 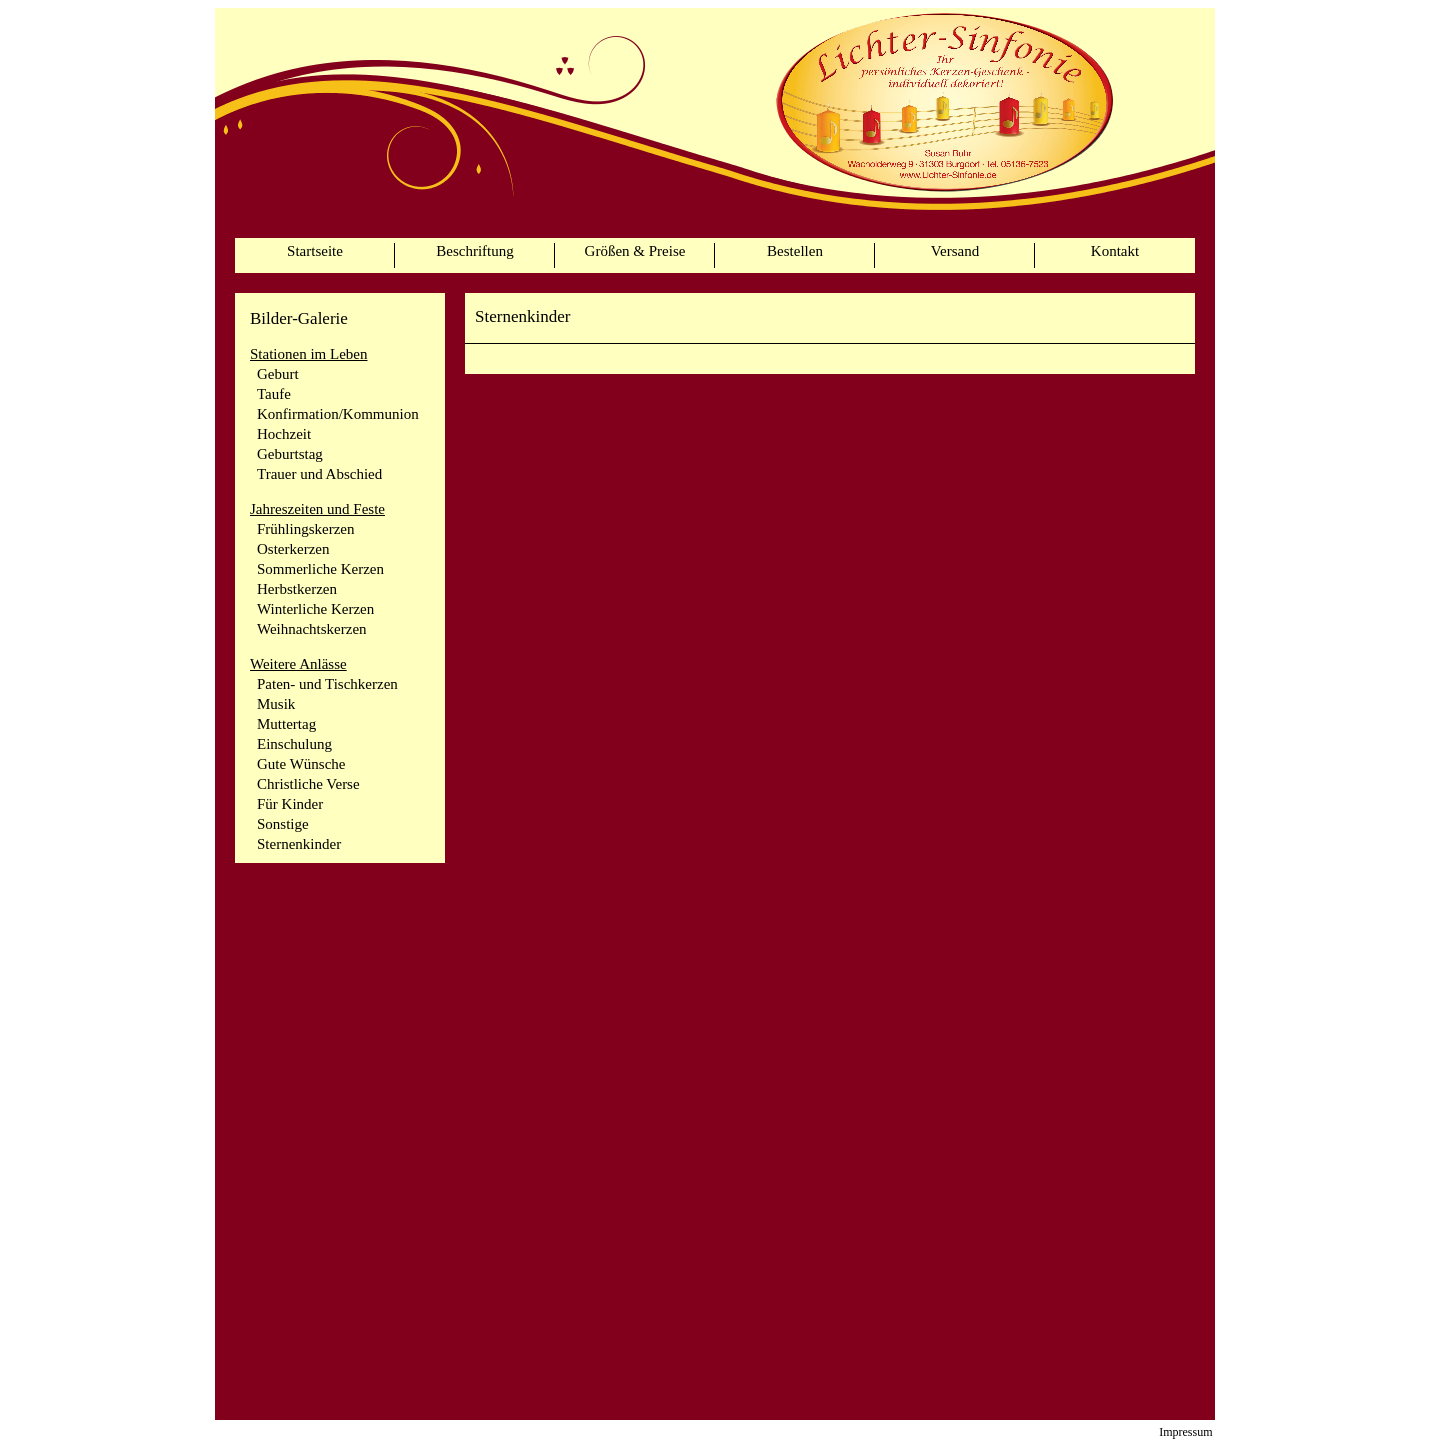 What do you see at coordinates (305, 529) in the screenshot?
I see `Frühlingskerzen` at bounding box center [305, 529].